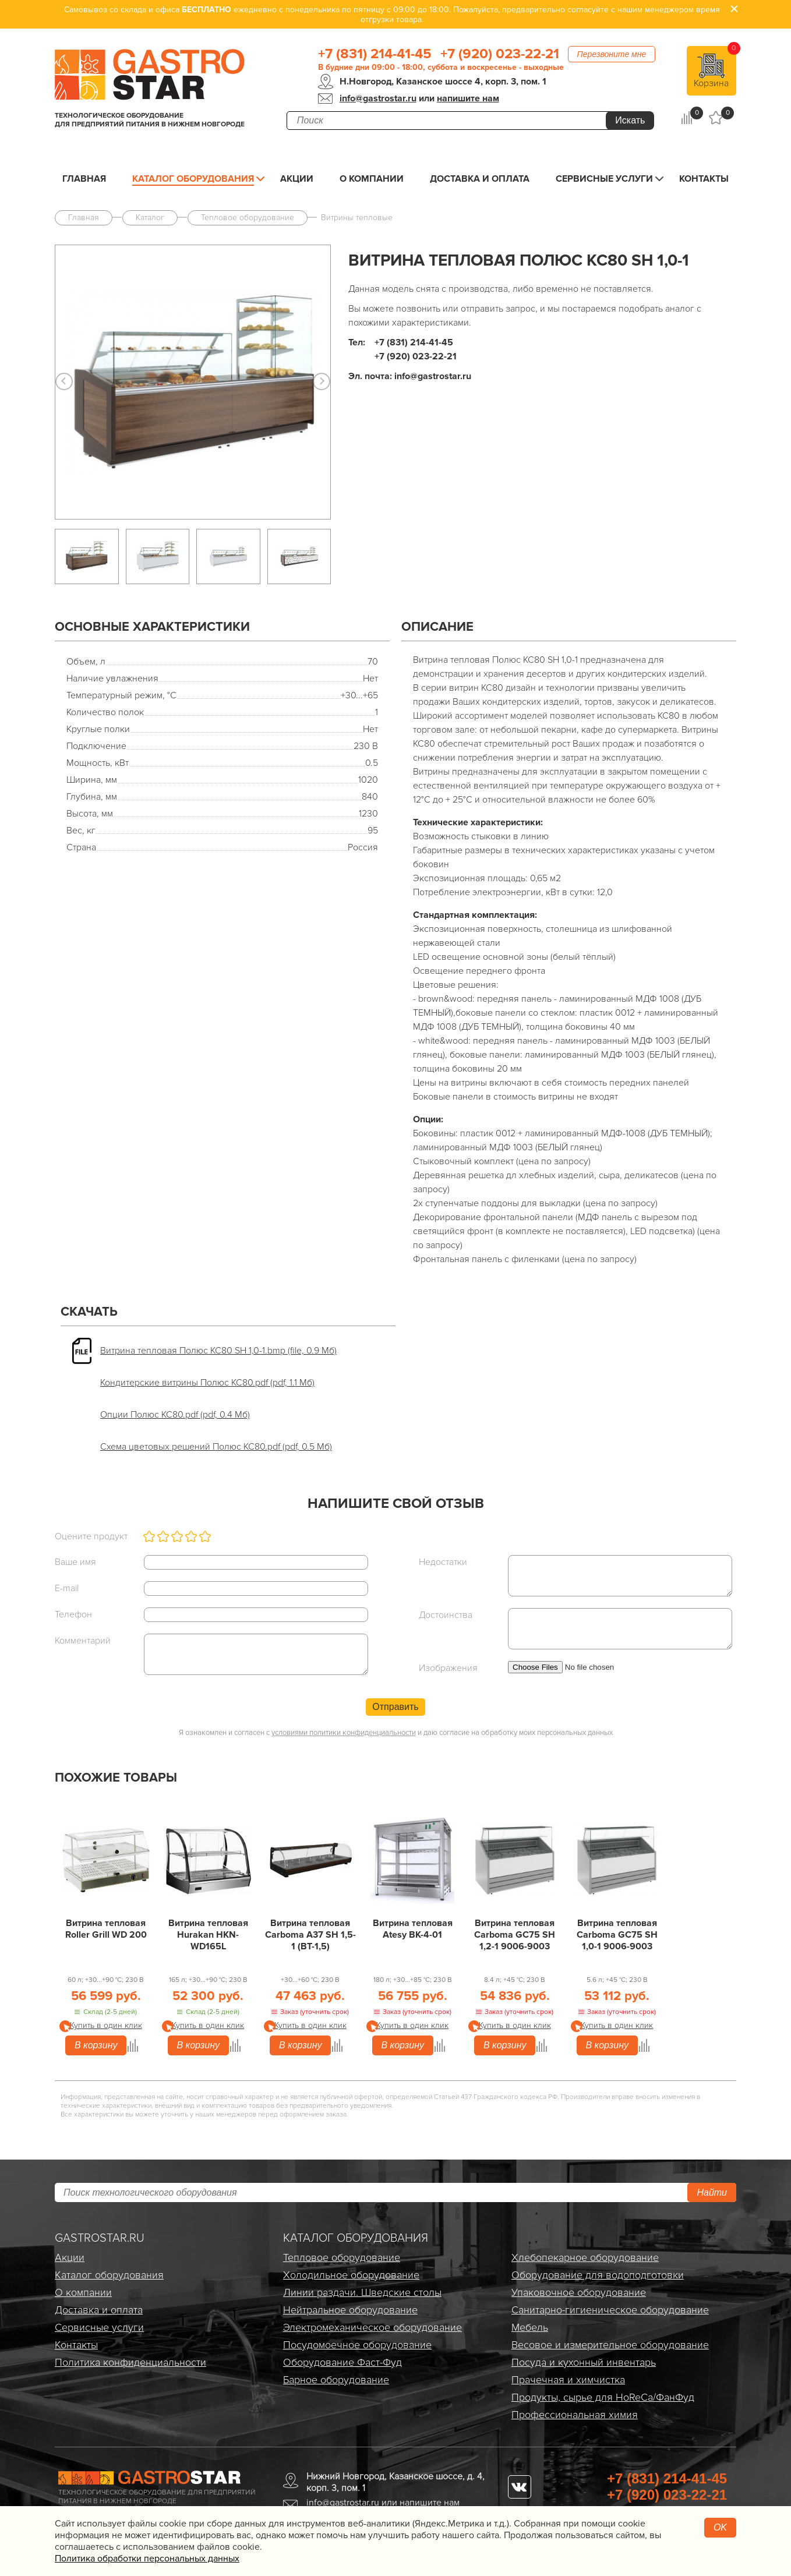 The height and width of the screenshot is (2576, 791). What do you see at coordinates (602, 2397) in the screenshot?
I see `Продукты, сырье для HoReCa/ФанФуд` at bounding box center [602, 2397].